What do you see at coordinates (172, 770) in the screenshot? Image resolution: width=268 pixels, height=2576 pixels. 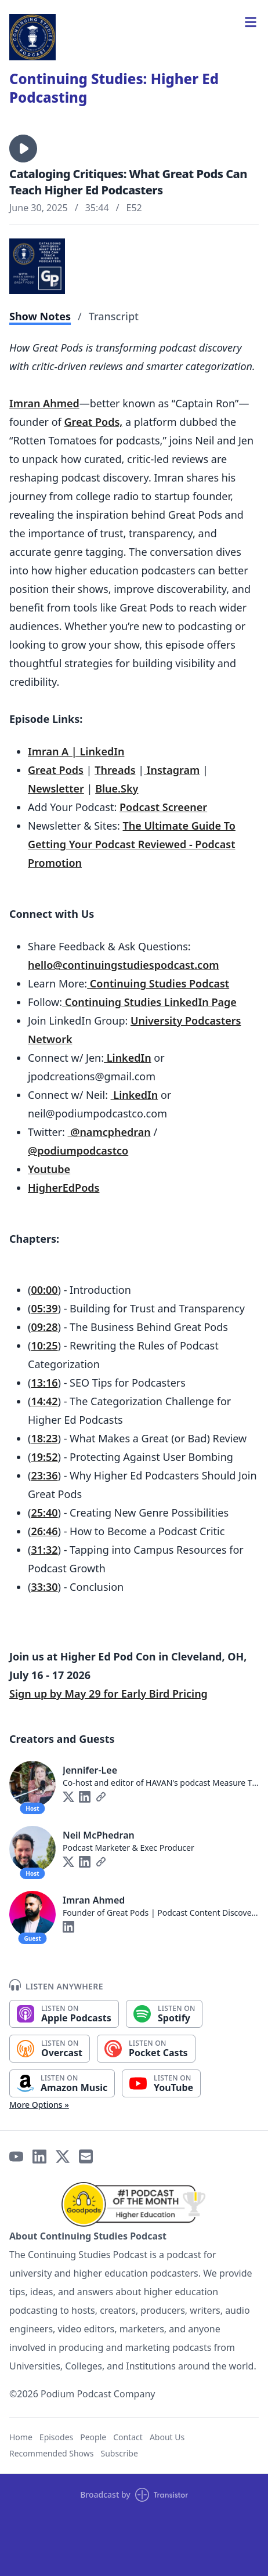 I see `Instagram` at bounding box center [172, 770].